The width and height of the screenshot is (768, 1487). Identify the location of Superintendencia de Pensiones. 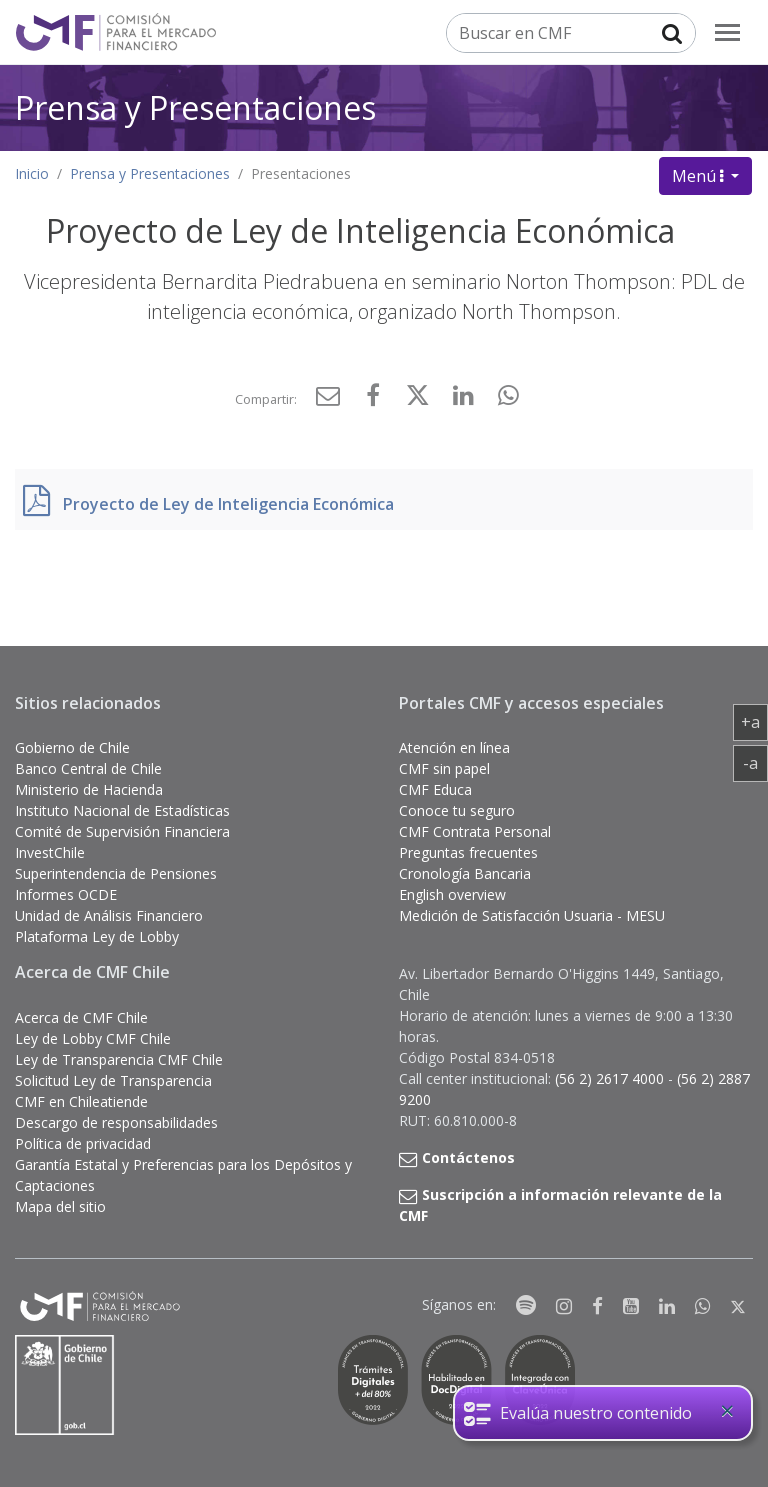
(116, 873).